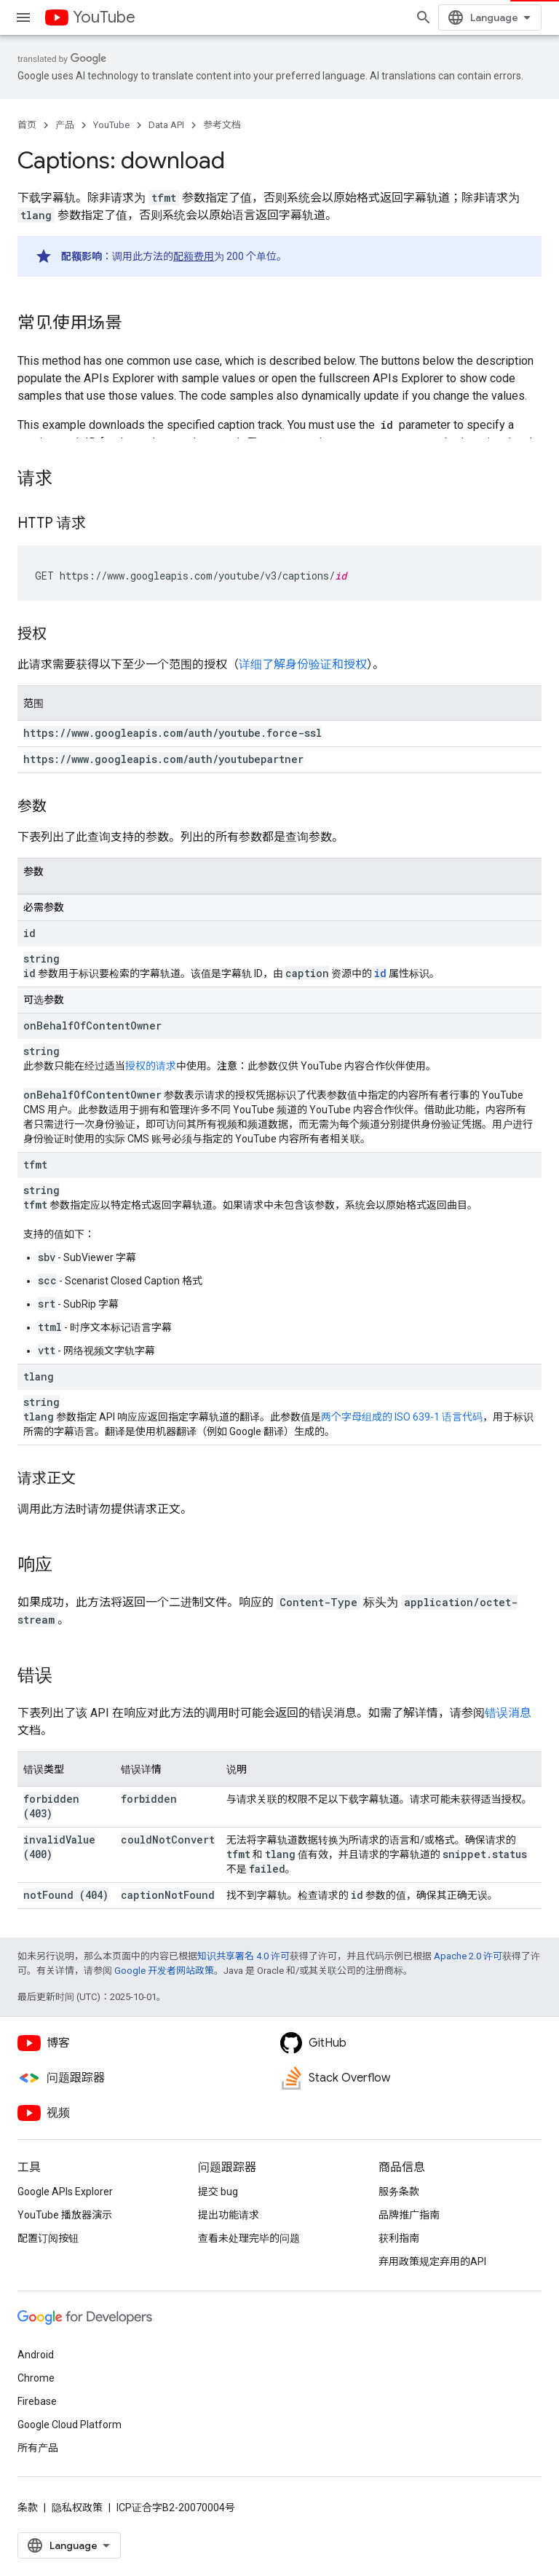  What do you see at coordinates (380, 973) in the screenshot?
I see `id` at bounding box center [380, 973].